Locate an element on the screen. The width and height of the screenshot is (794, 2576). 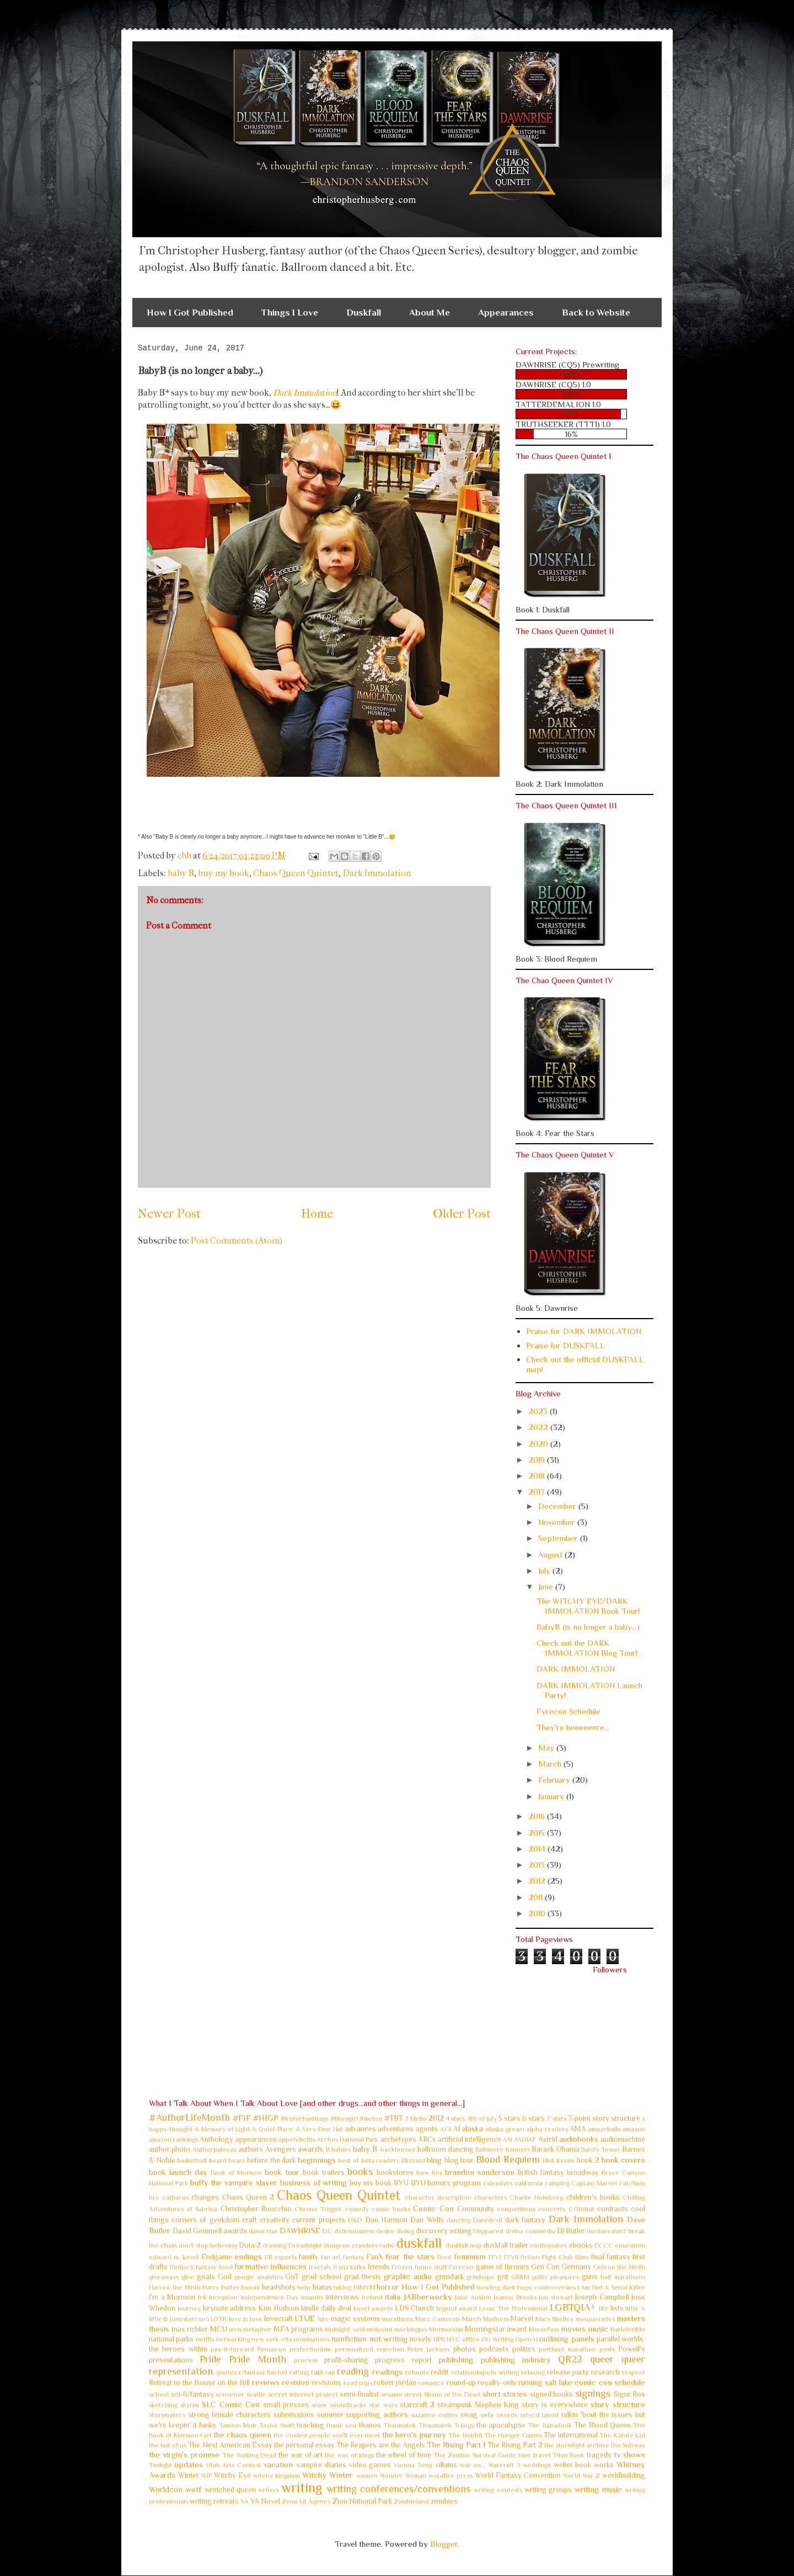
star wars is located at coordinates (383, 2405).